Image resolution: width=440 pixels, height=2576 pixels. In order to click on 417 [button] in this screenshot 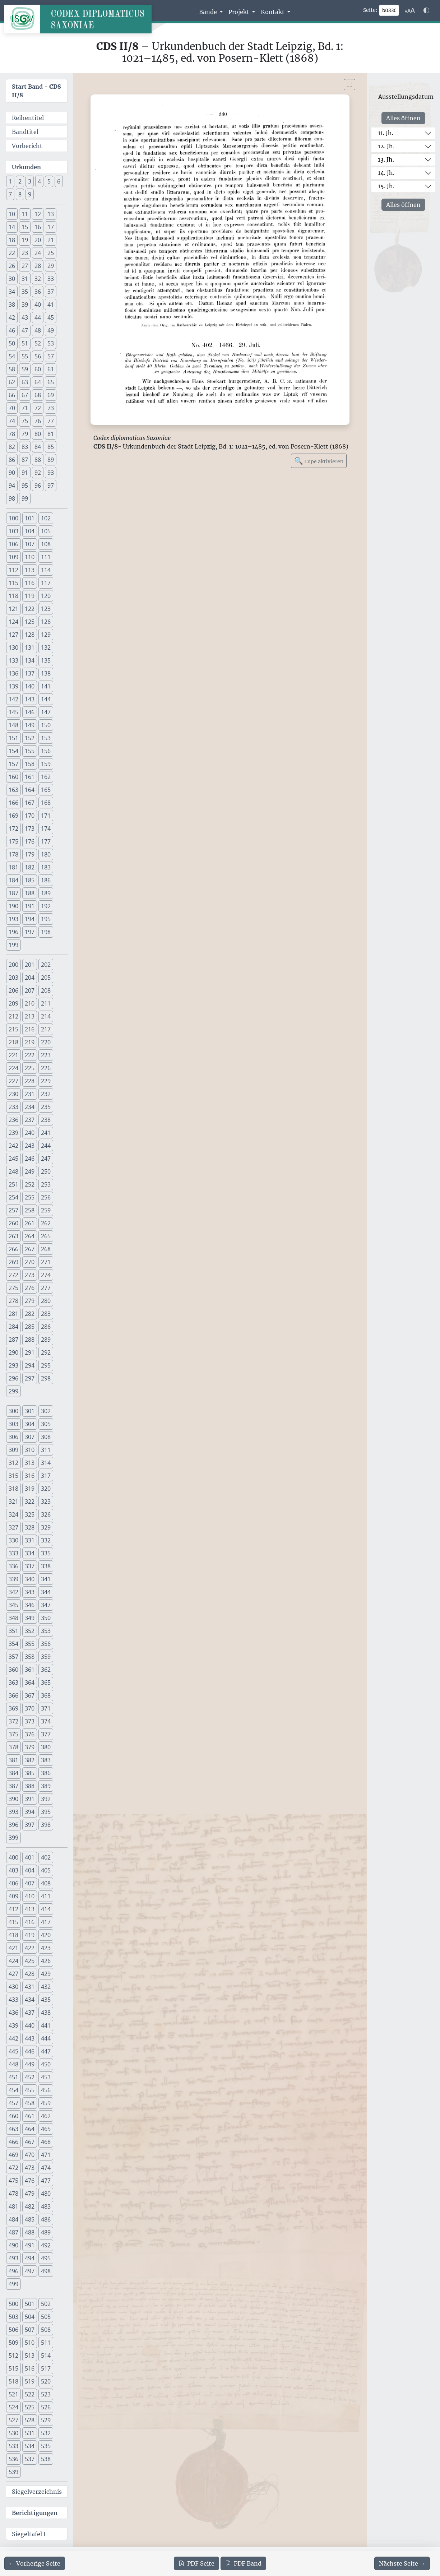, I will do `click(46, 1922)`.